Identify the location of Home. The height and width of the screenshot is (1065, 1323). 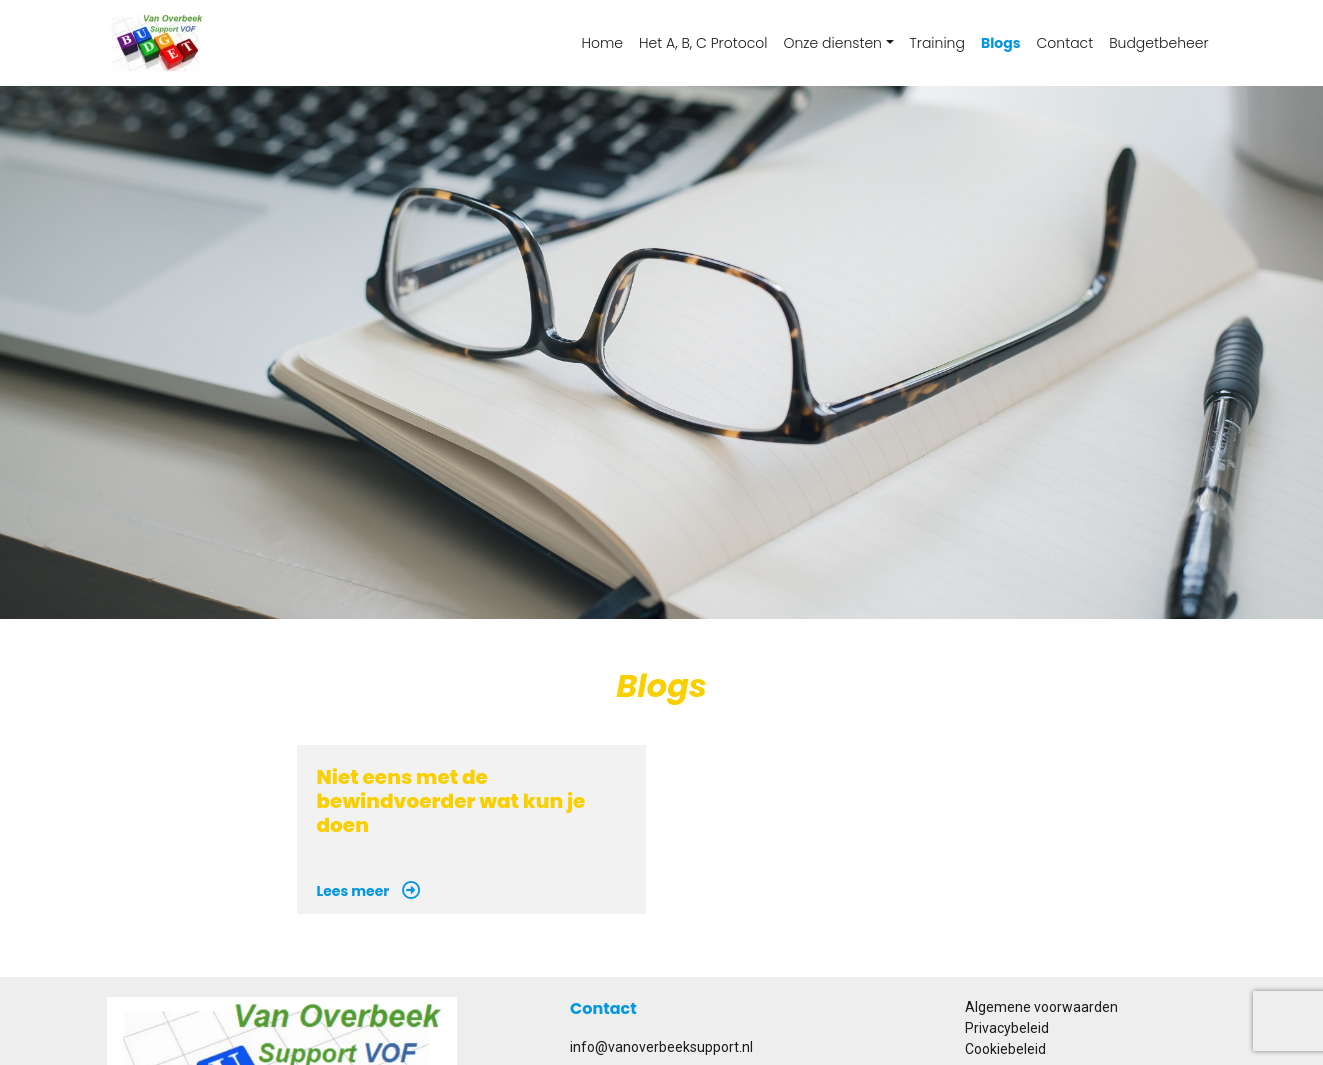
(603, 43).